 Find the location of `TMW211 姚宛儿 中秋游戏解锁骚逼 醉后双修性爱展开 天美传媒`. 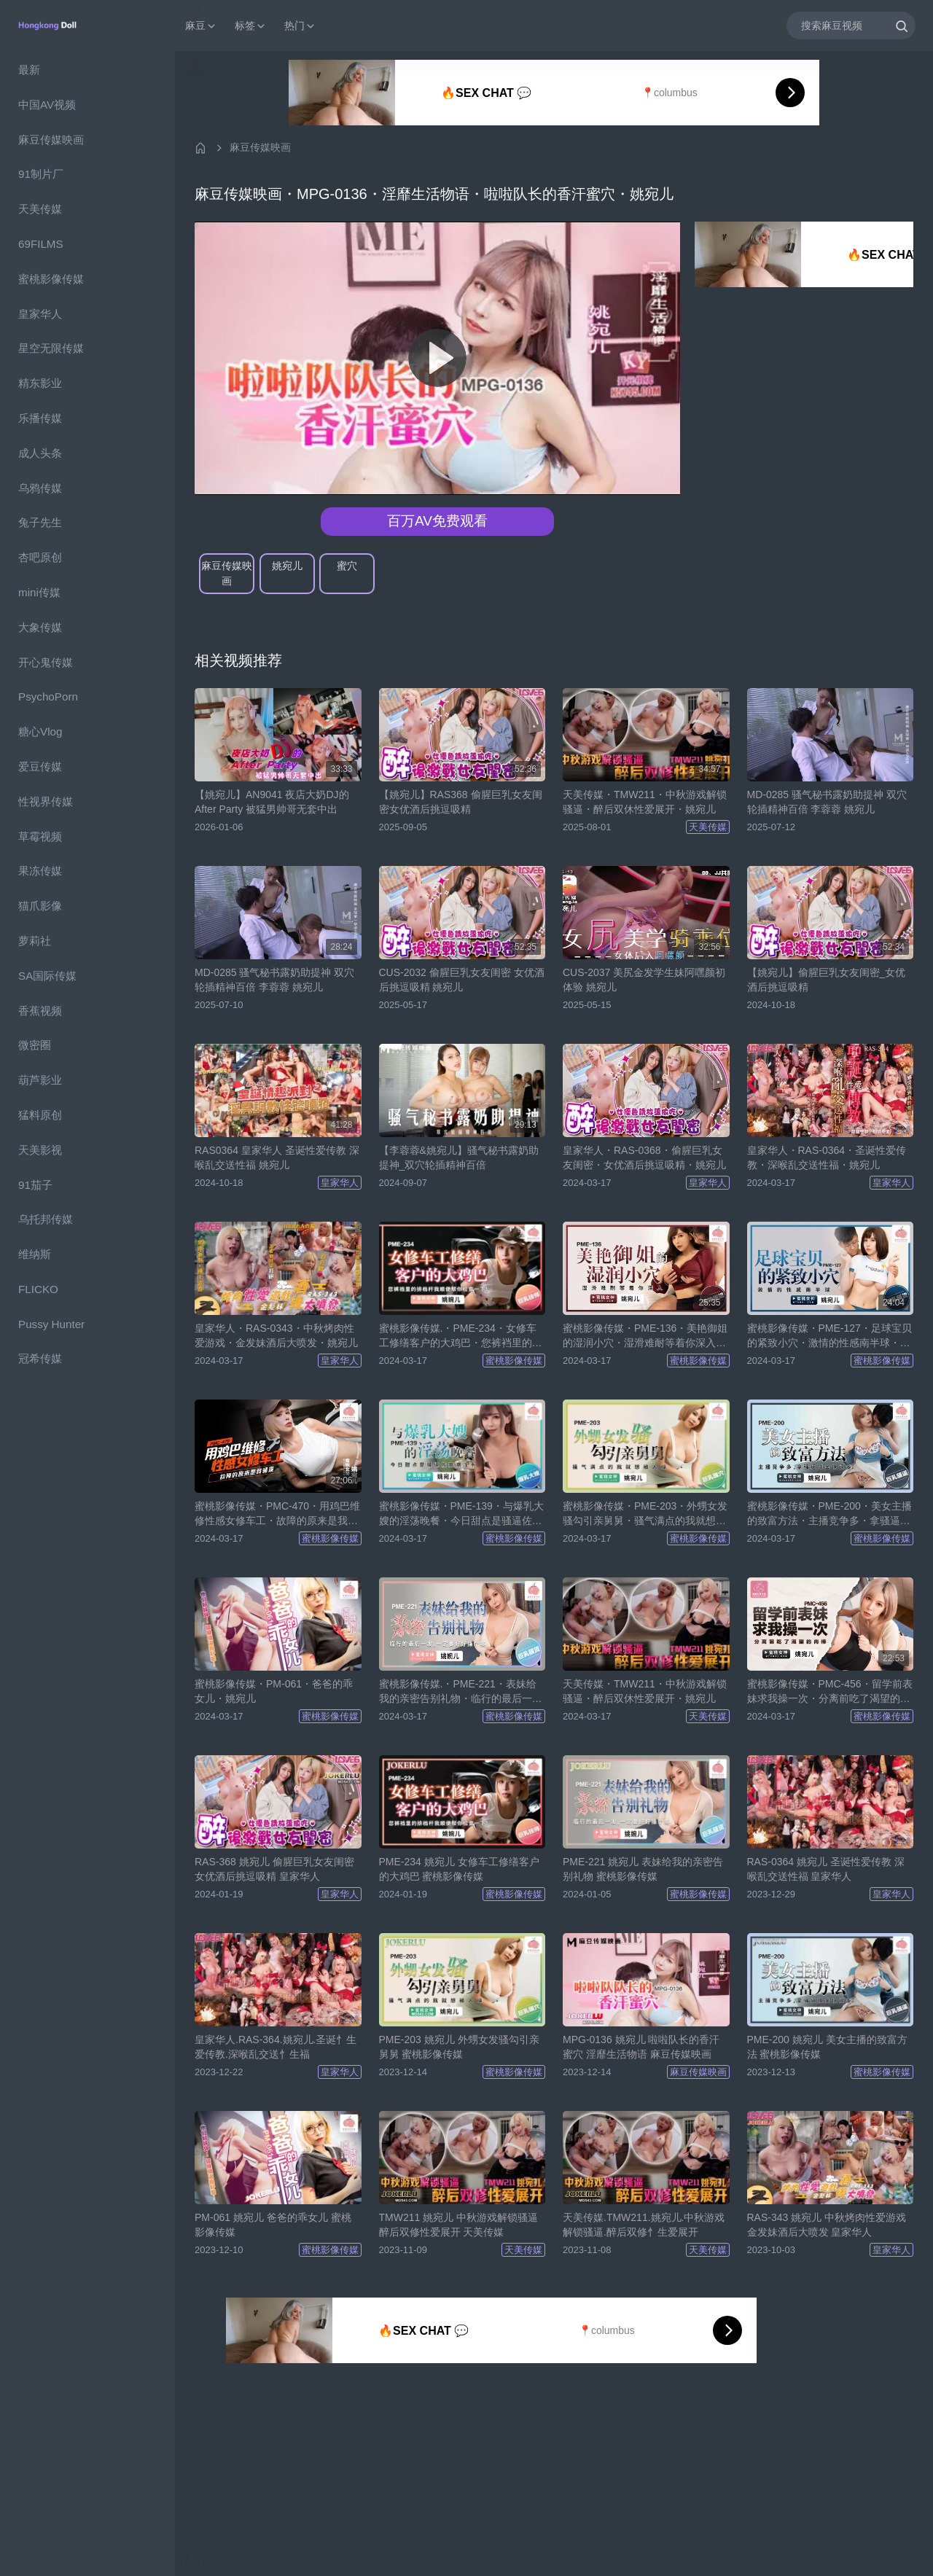

TMW211 姚宛儿 中秋游戏解锁骚逼 醉后双修性爱展开 天美传媒 is located at coordinates (459, 2225).